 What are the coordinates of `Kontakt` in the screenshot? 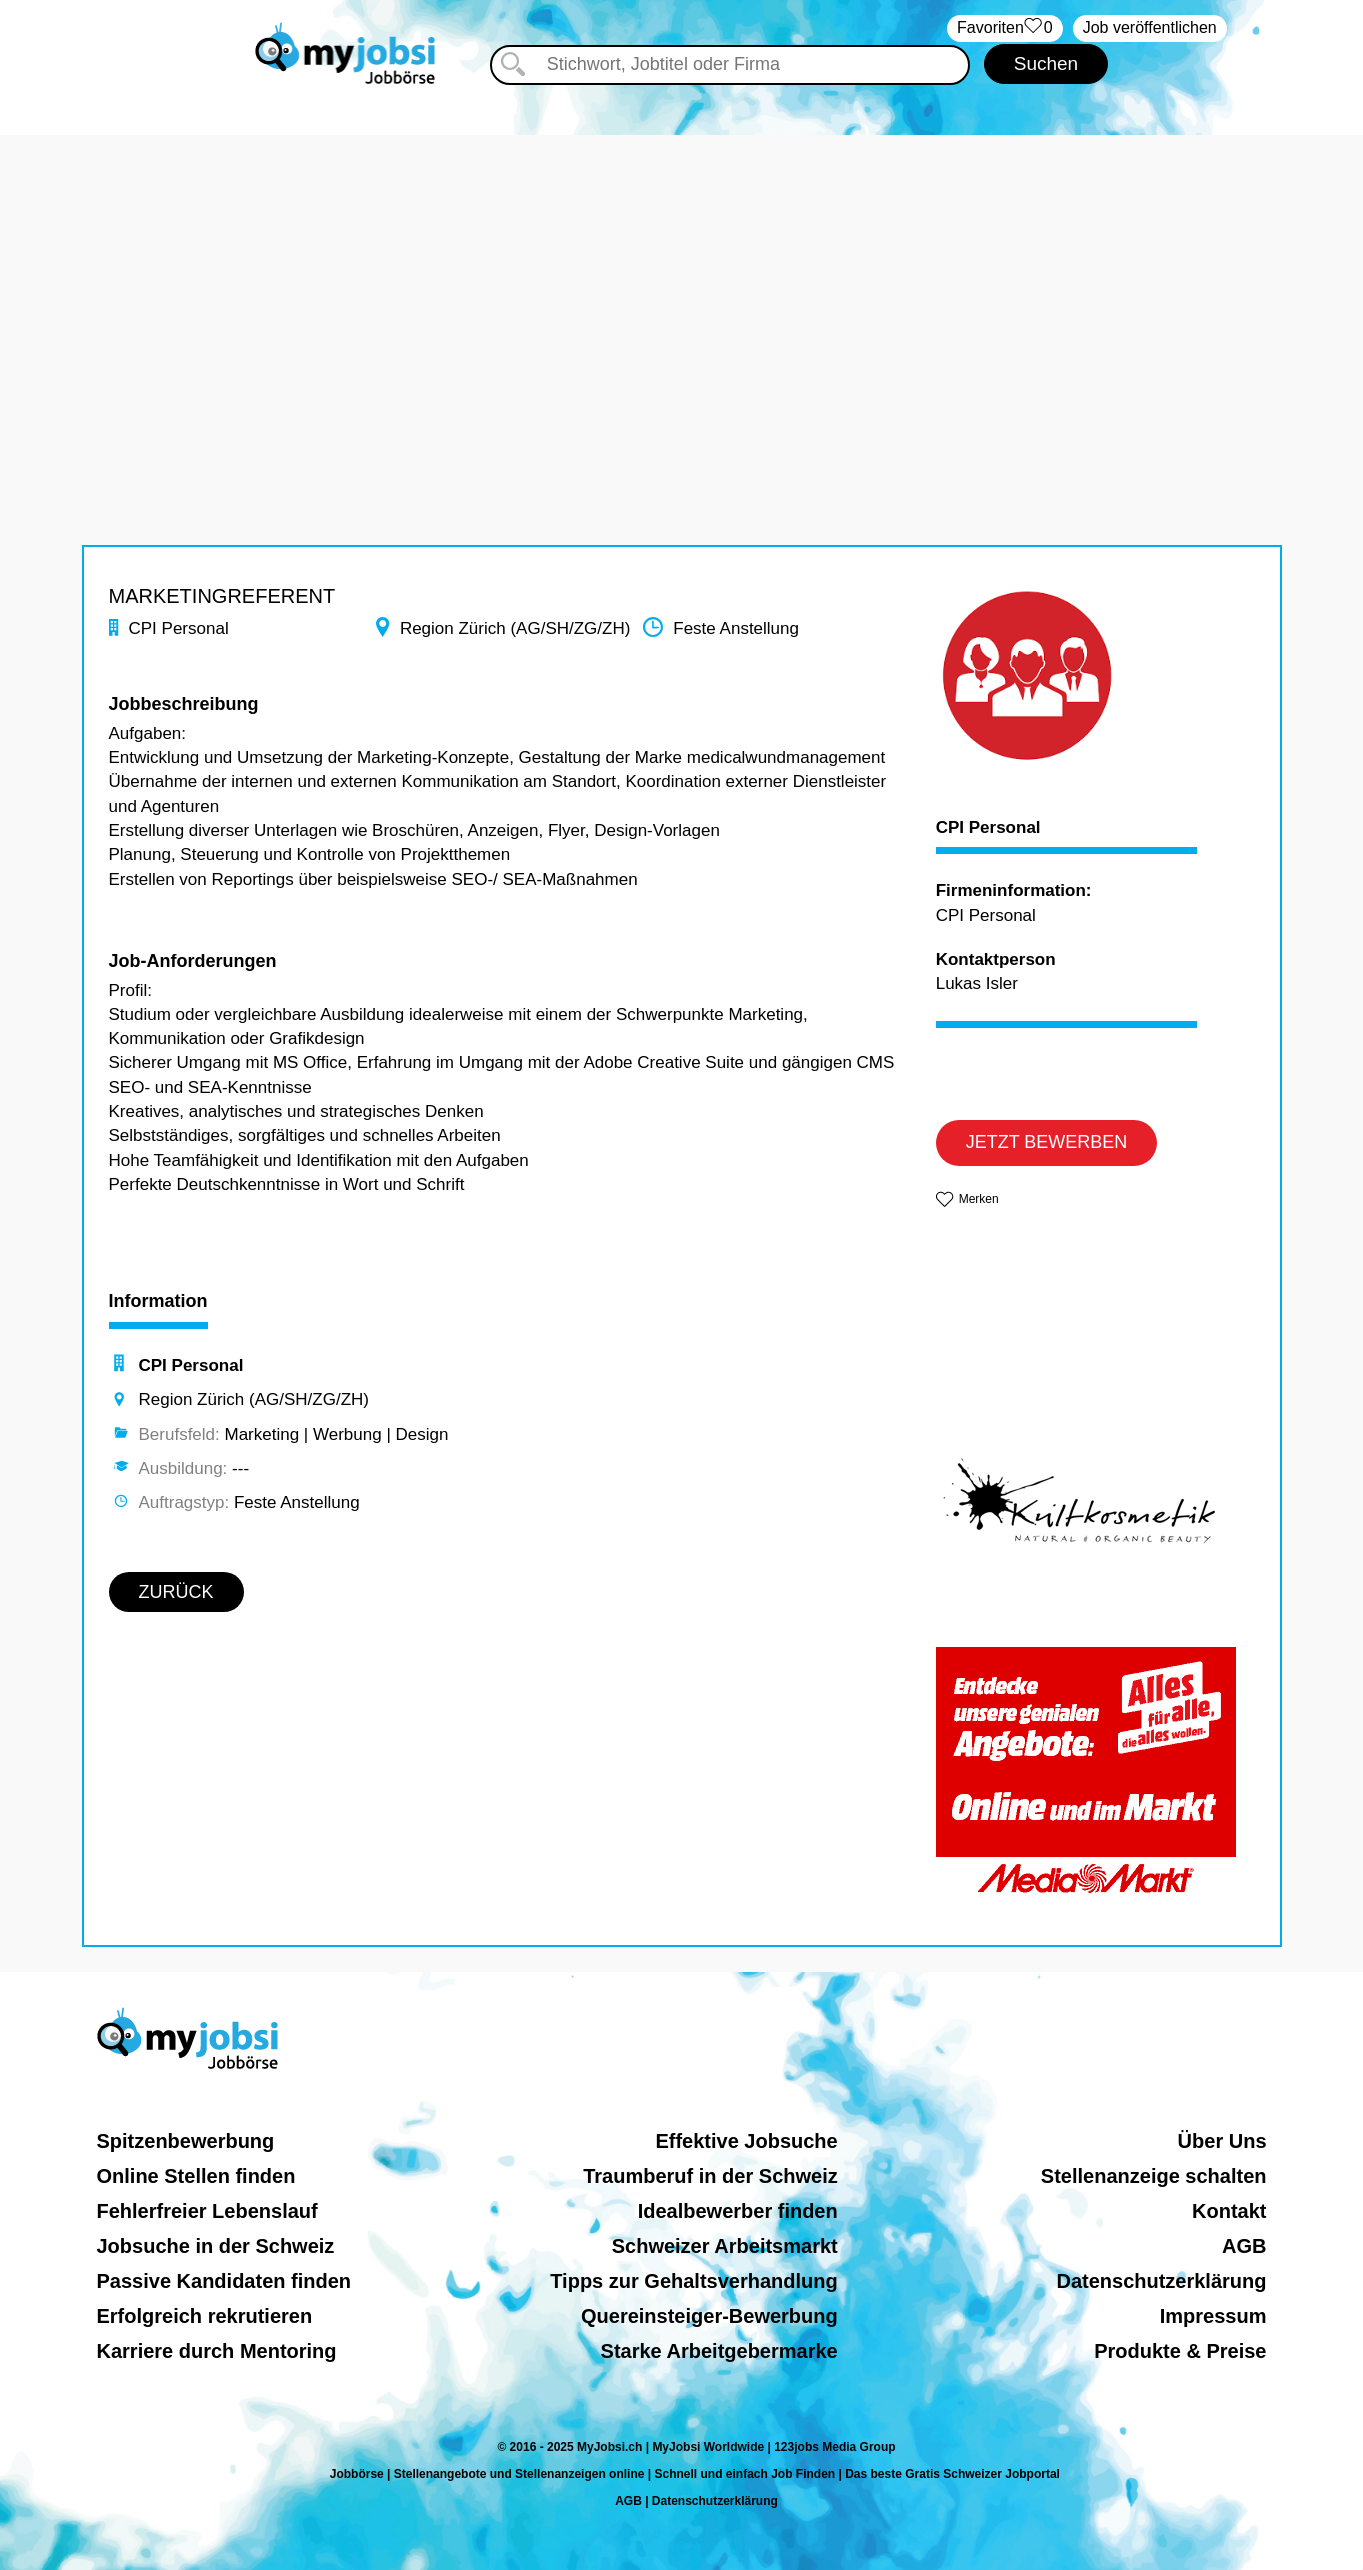 It's located at (1229, 2211).